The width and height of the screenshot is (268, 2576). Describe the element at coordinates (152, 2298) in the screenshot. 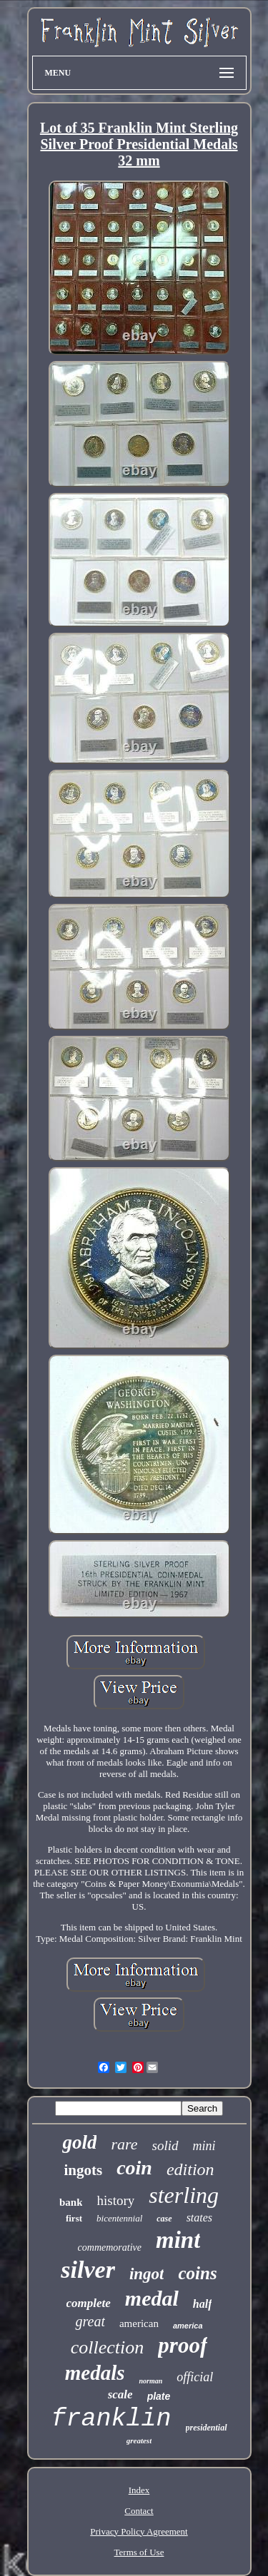

I see `medal` at that location.